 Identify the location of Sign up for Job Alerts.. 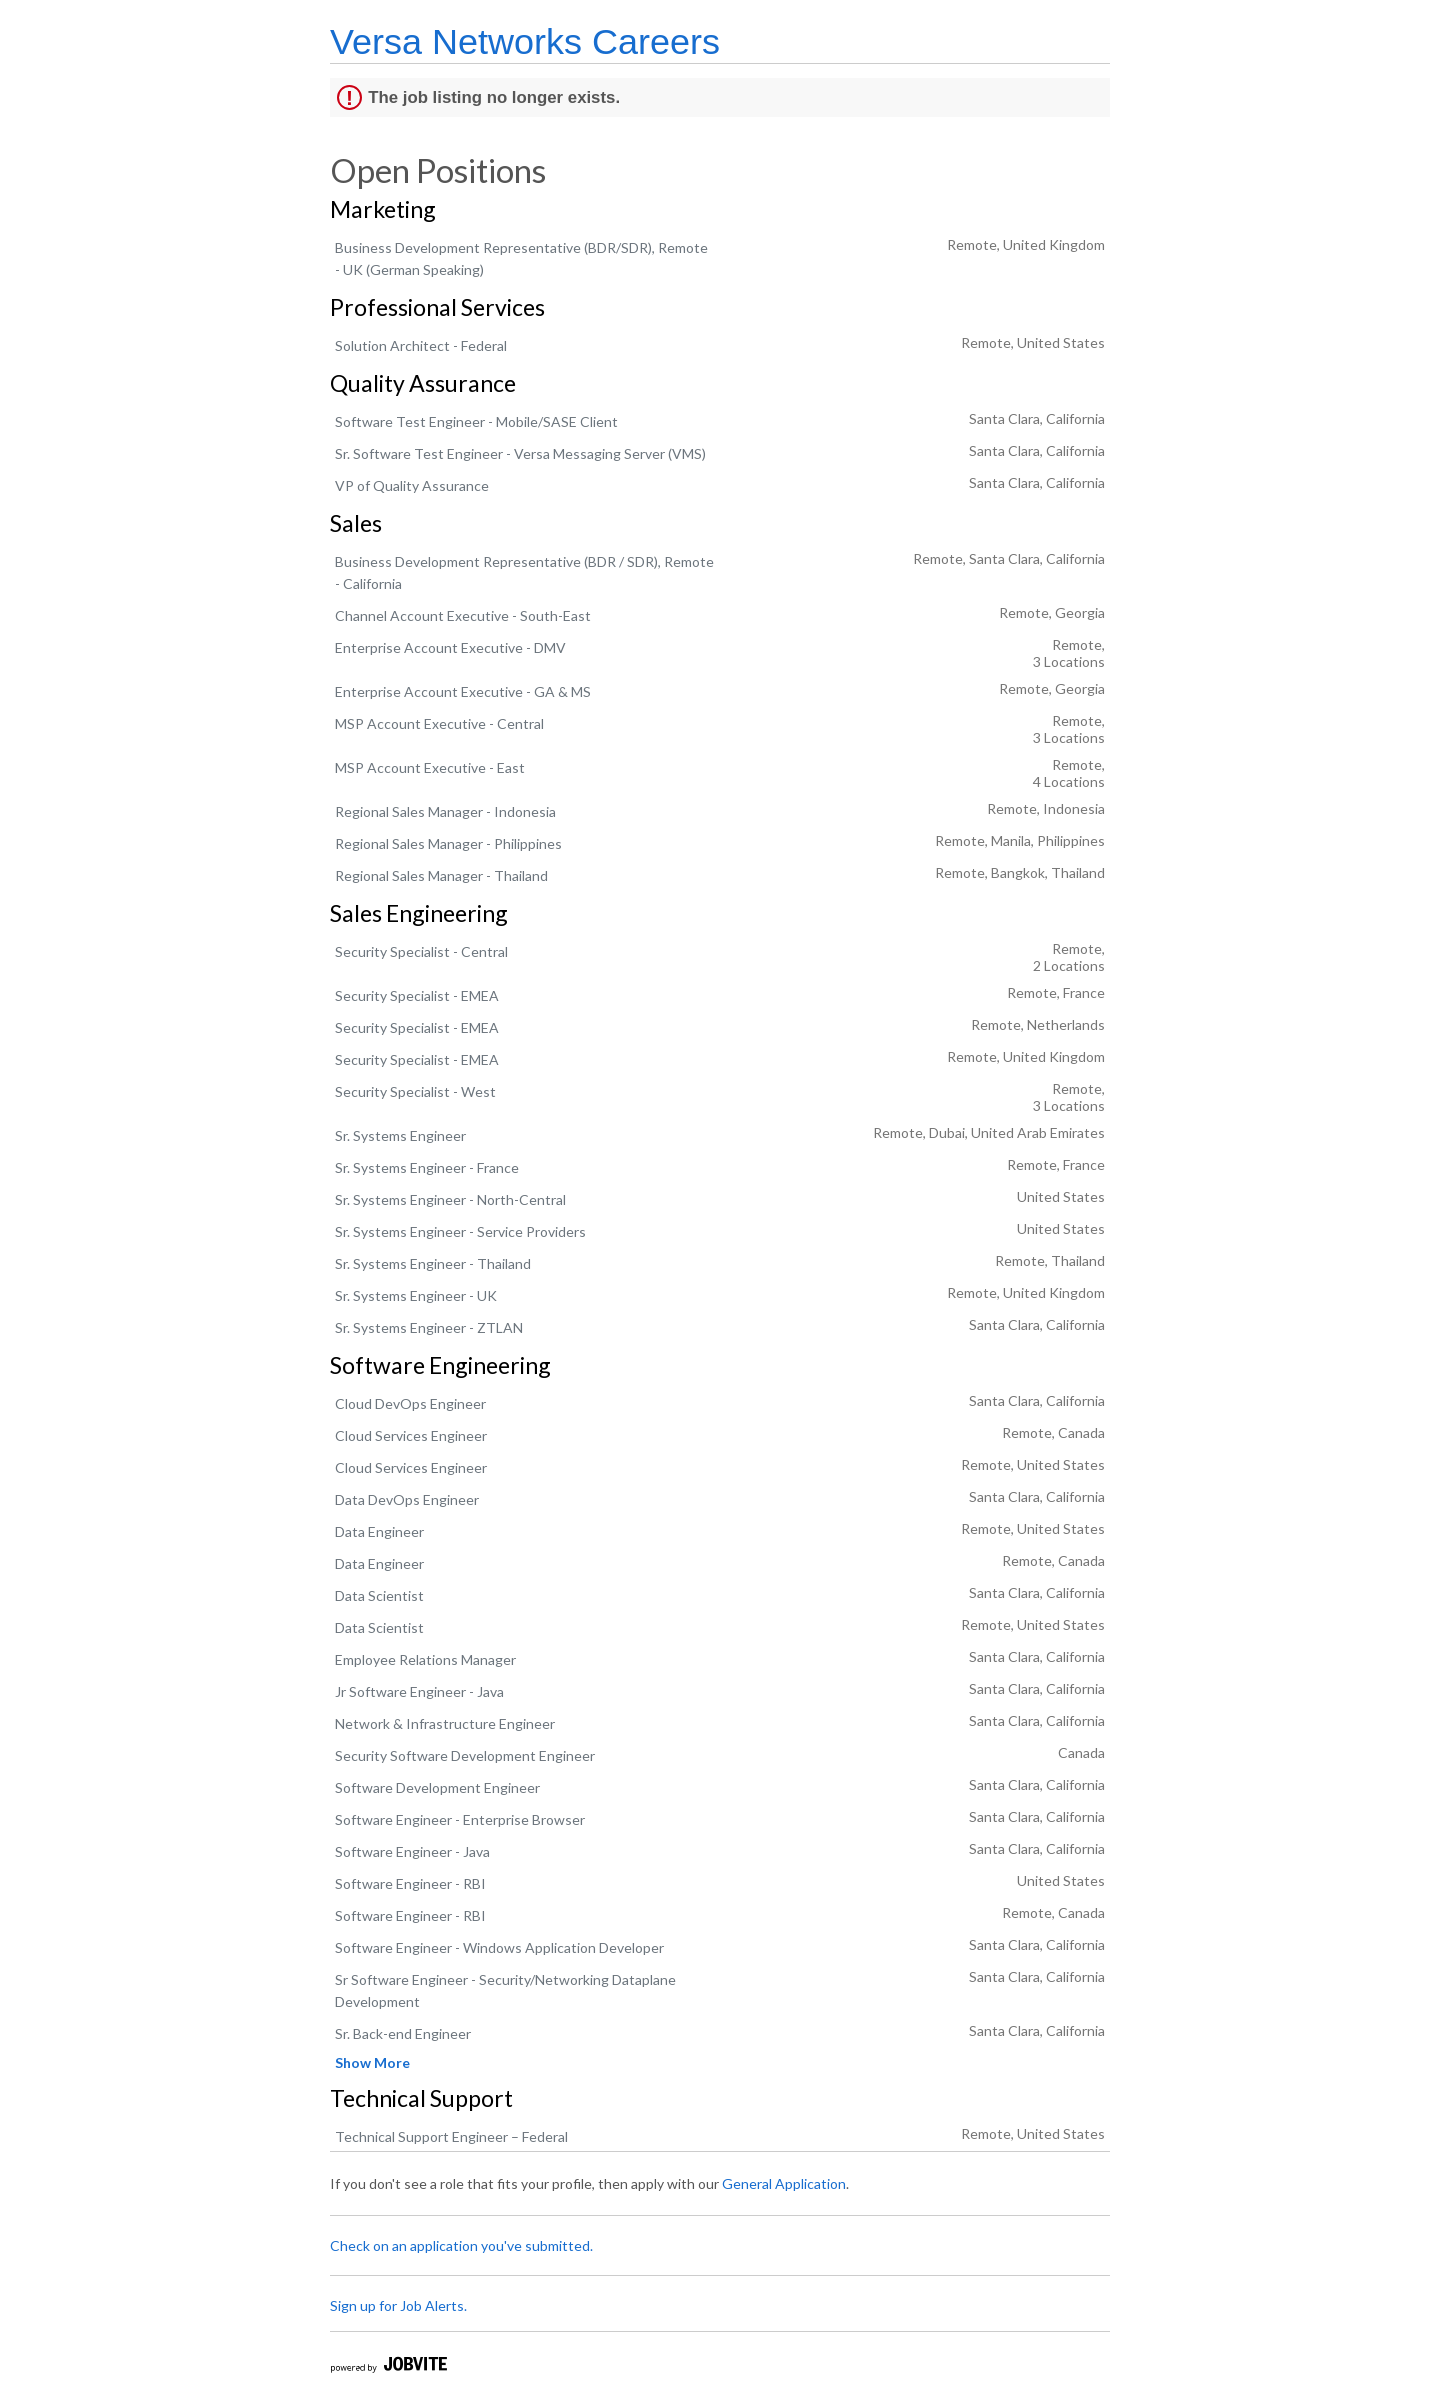
(398, 2305).